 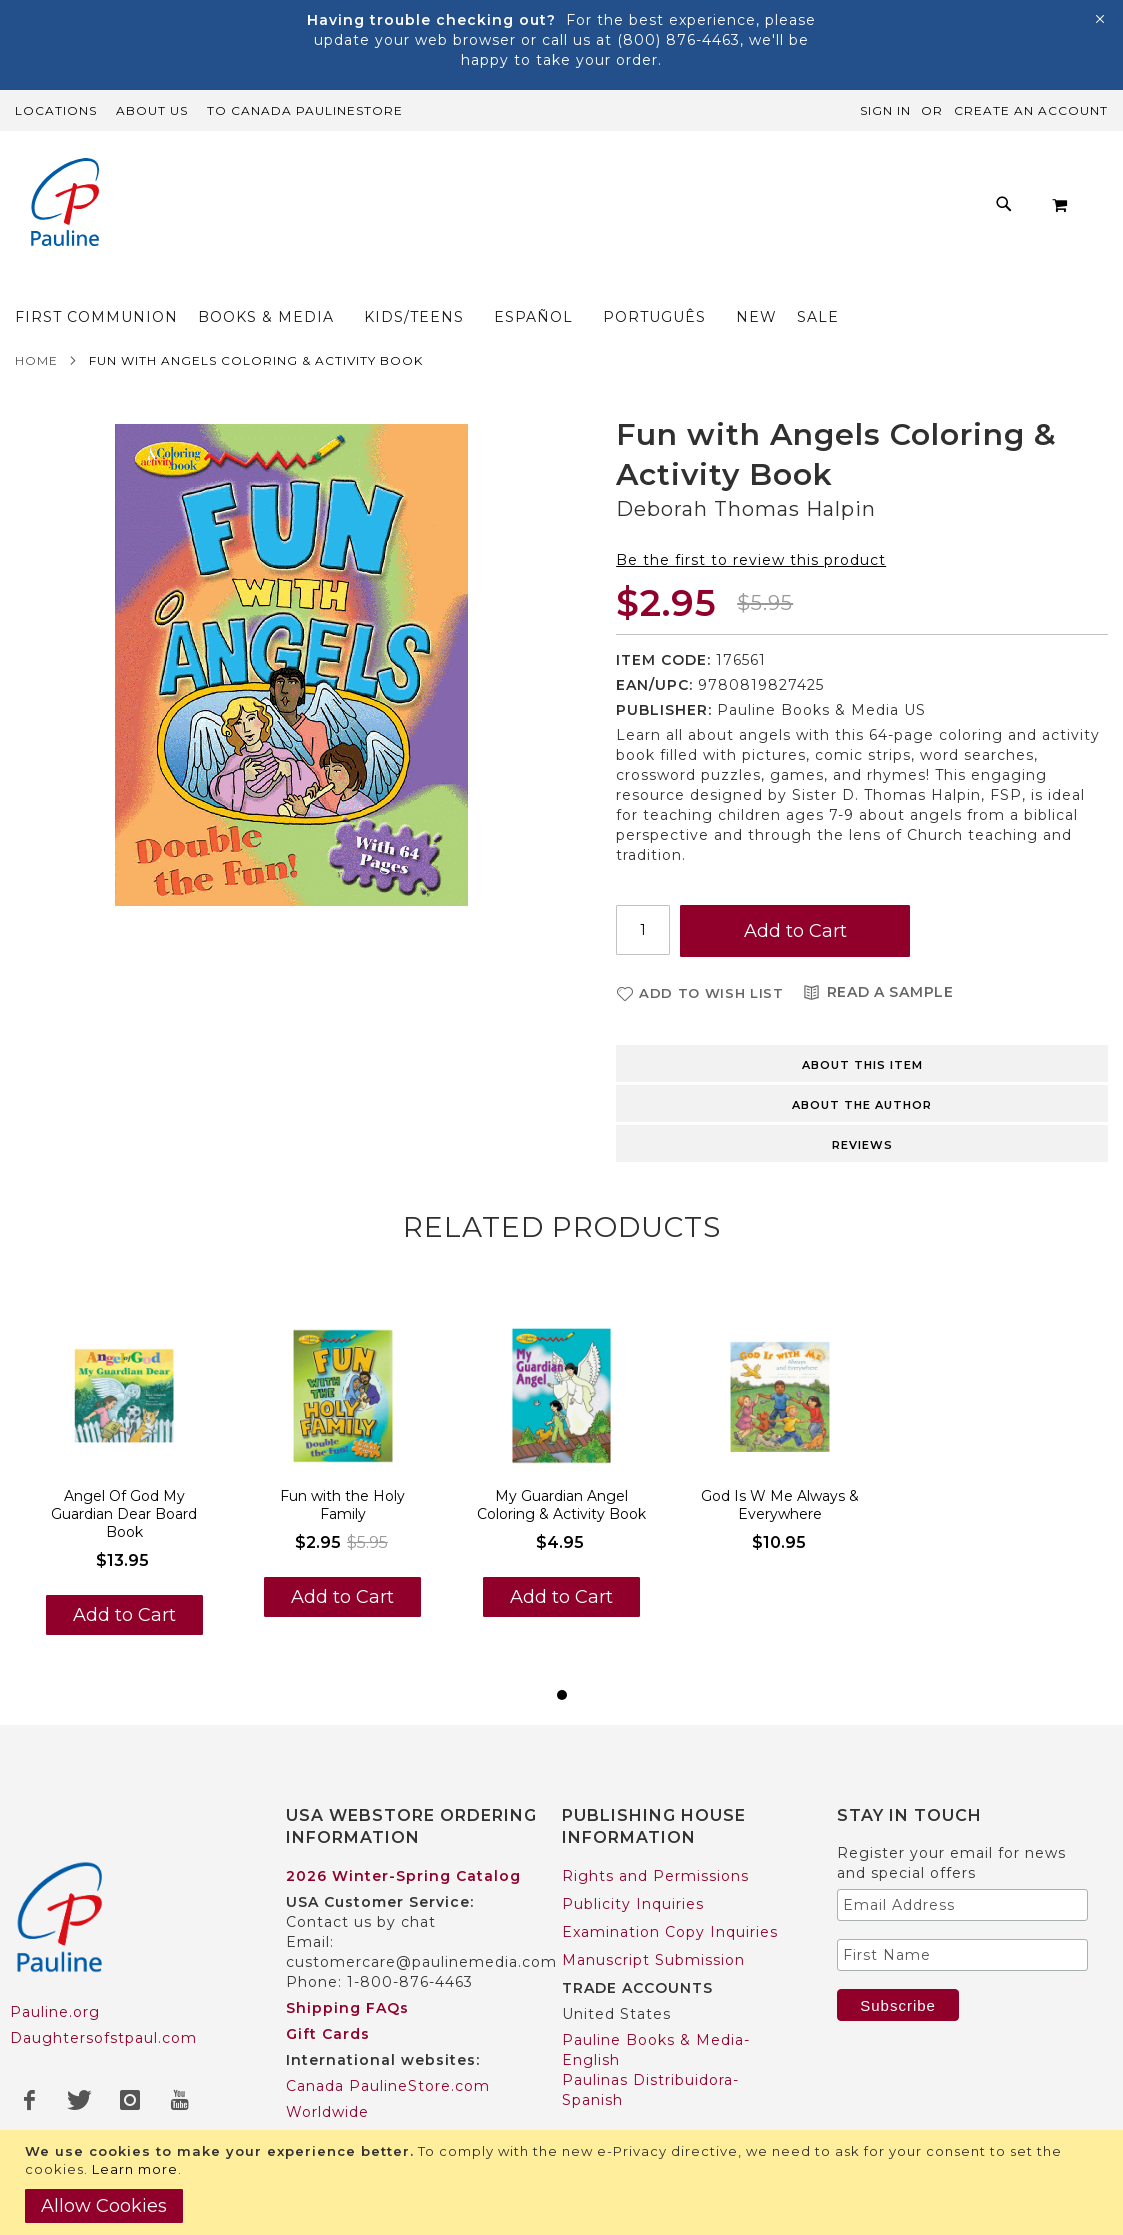 I want to click on [menuitem], so click(x=241, y=209).